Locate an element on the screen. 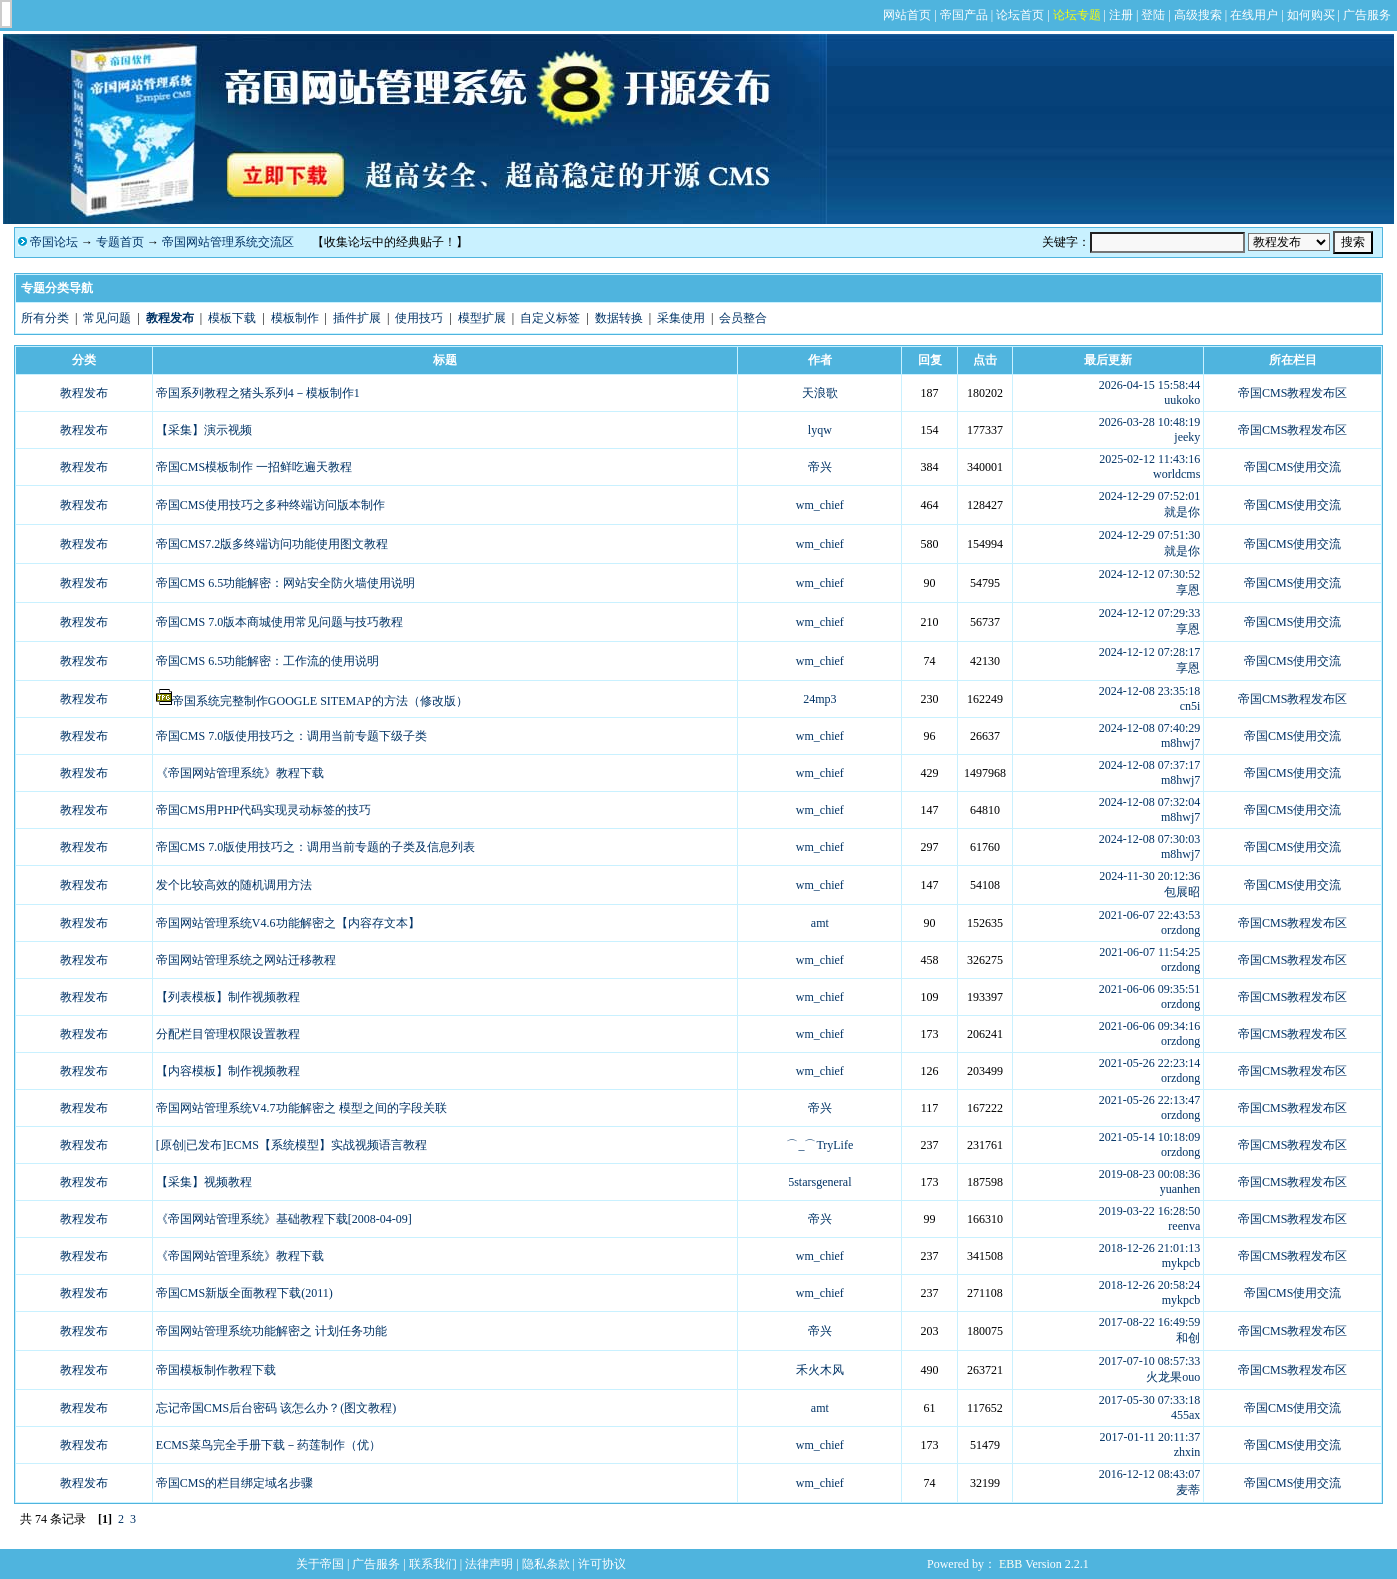  2026-04-15 15:58:44 is located at coordinates (1150, 385).